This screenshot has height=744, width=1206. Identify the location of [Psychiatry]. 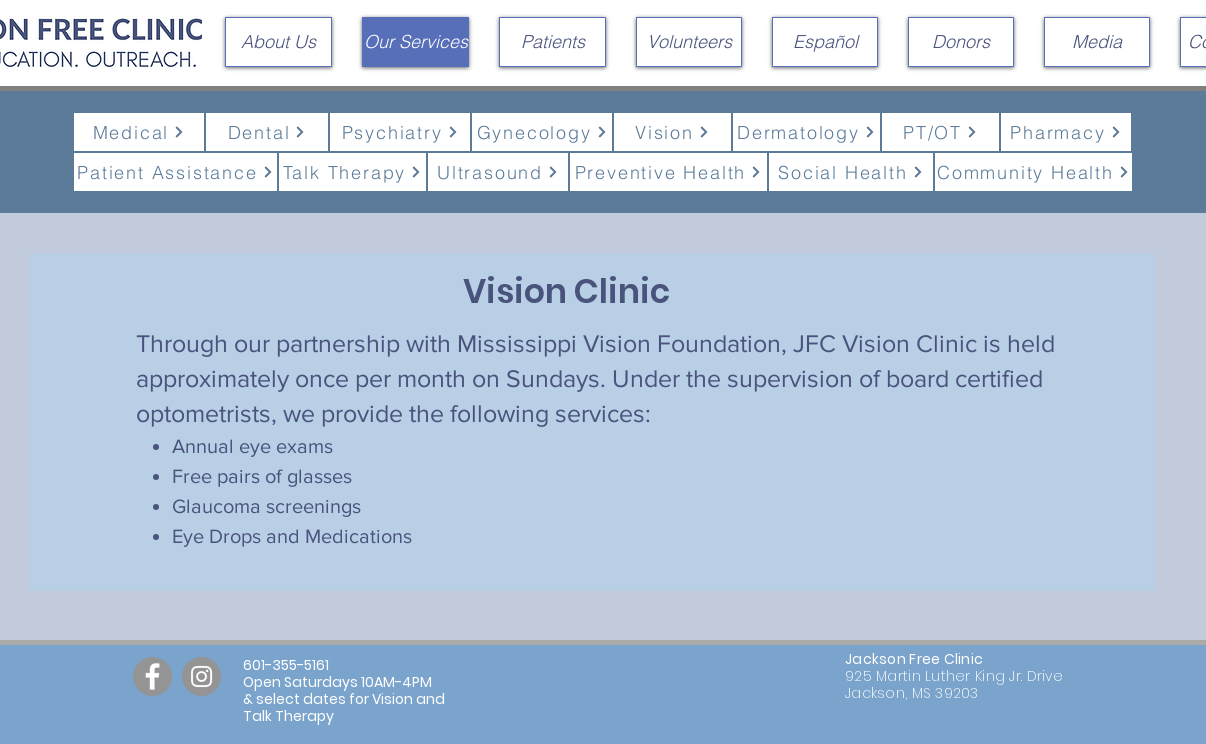
(400, 132).